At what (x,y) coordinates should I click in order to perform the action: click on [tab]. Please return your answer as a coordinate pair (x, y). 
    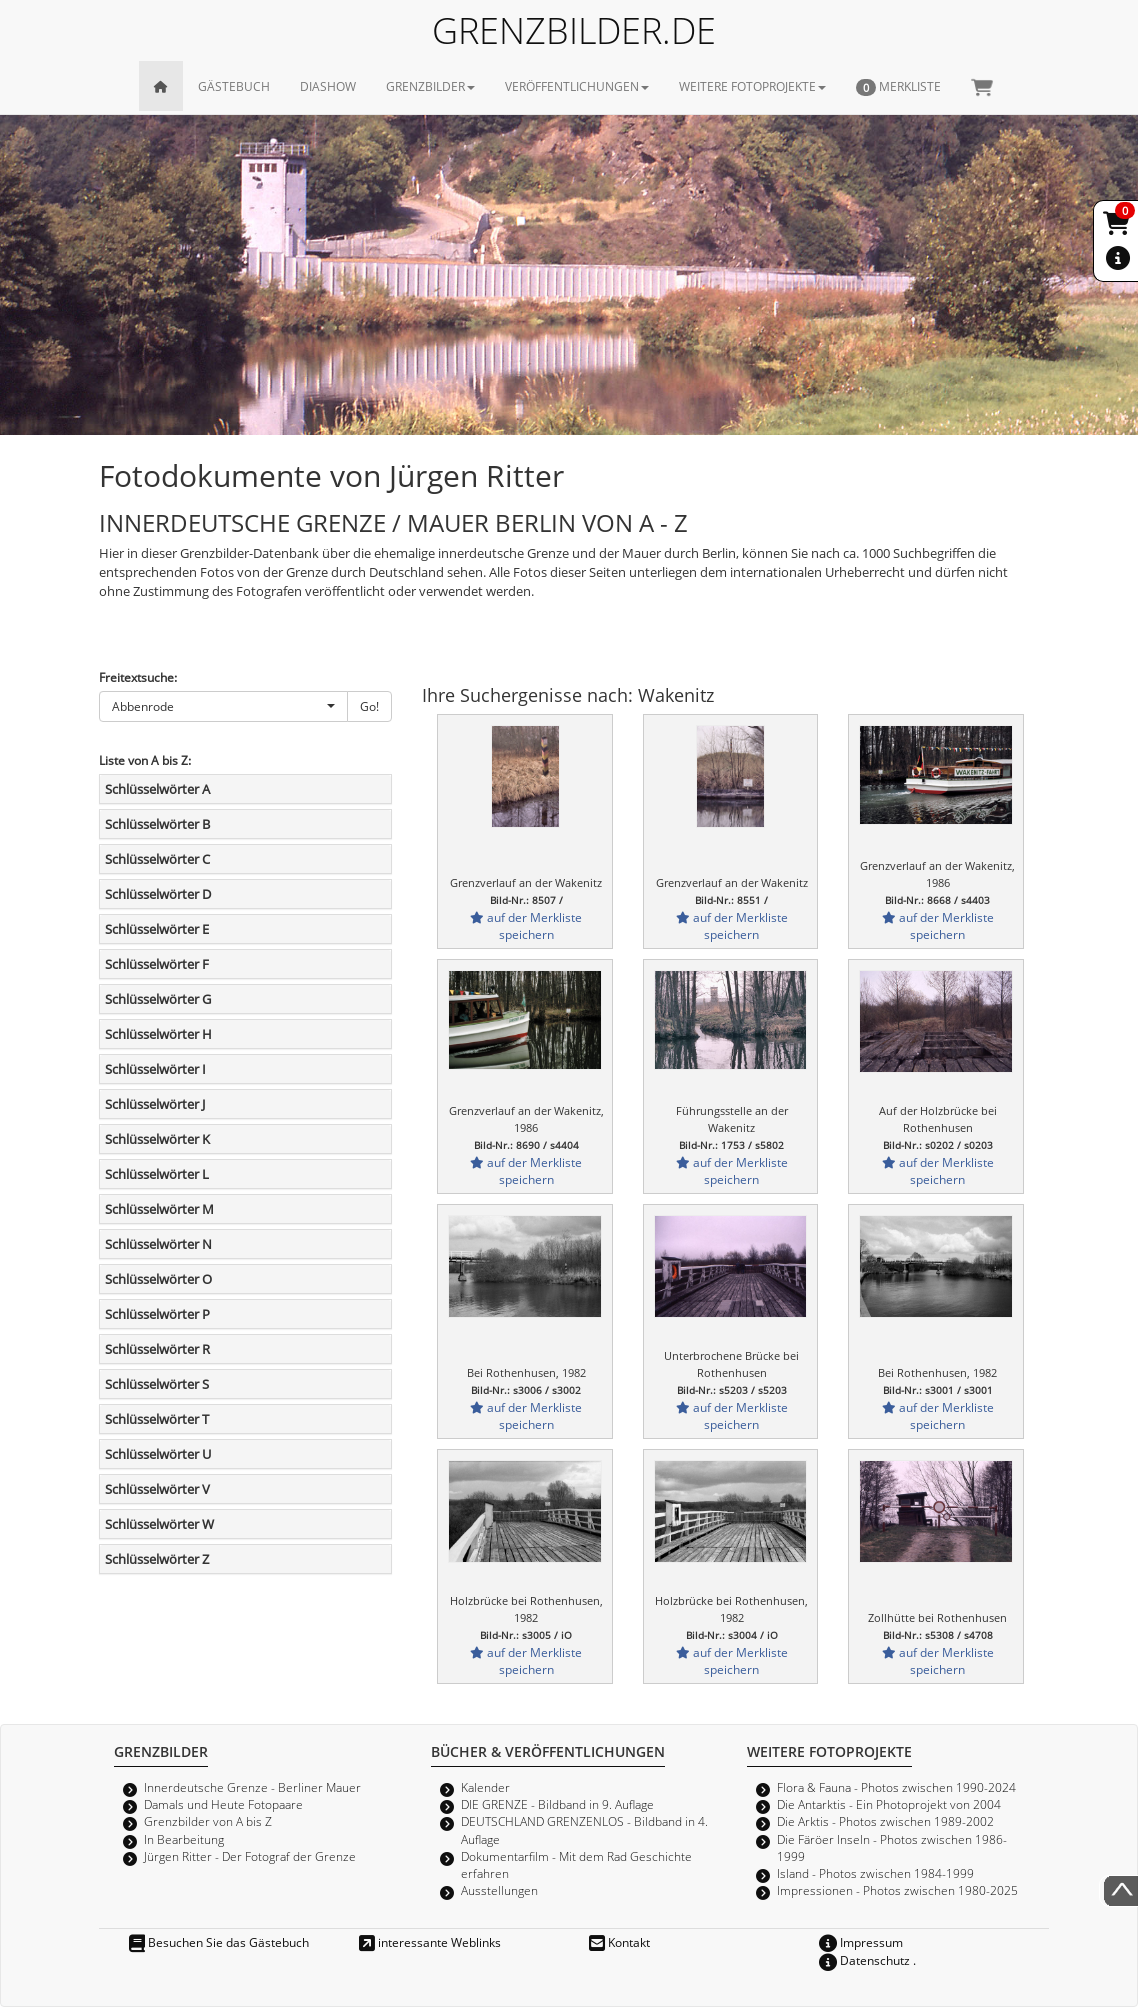
    Looking at the image, I should click on (245, 789).